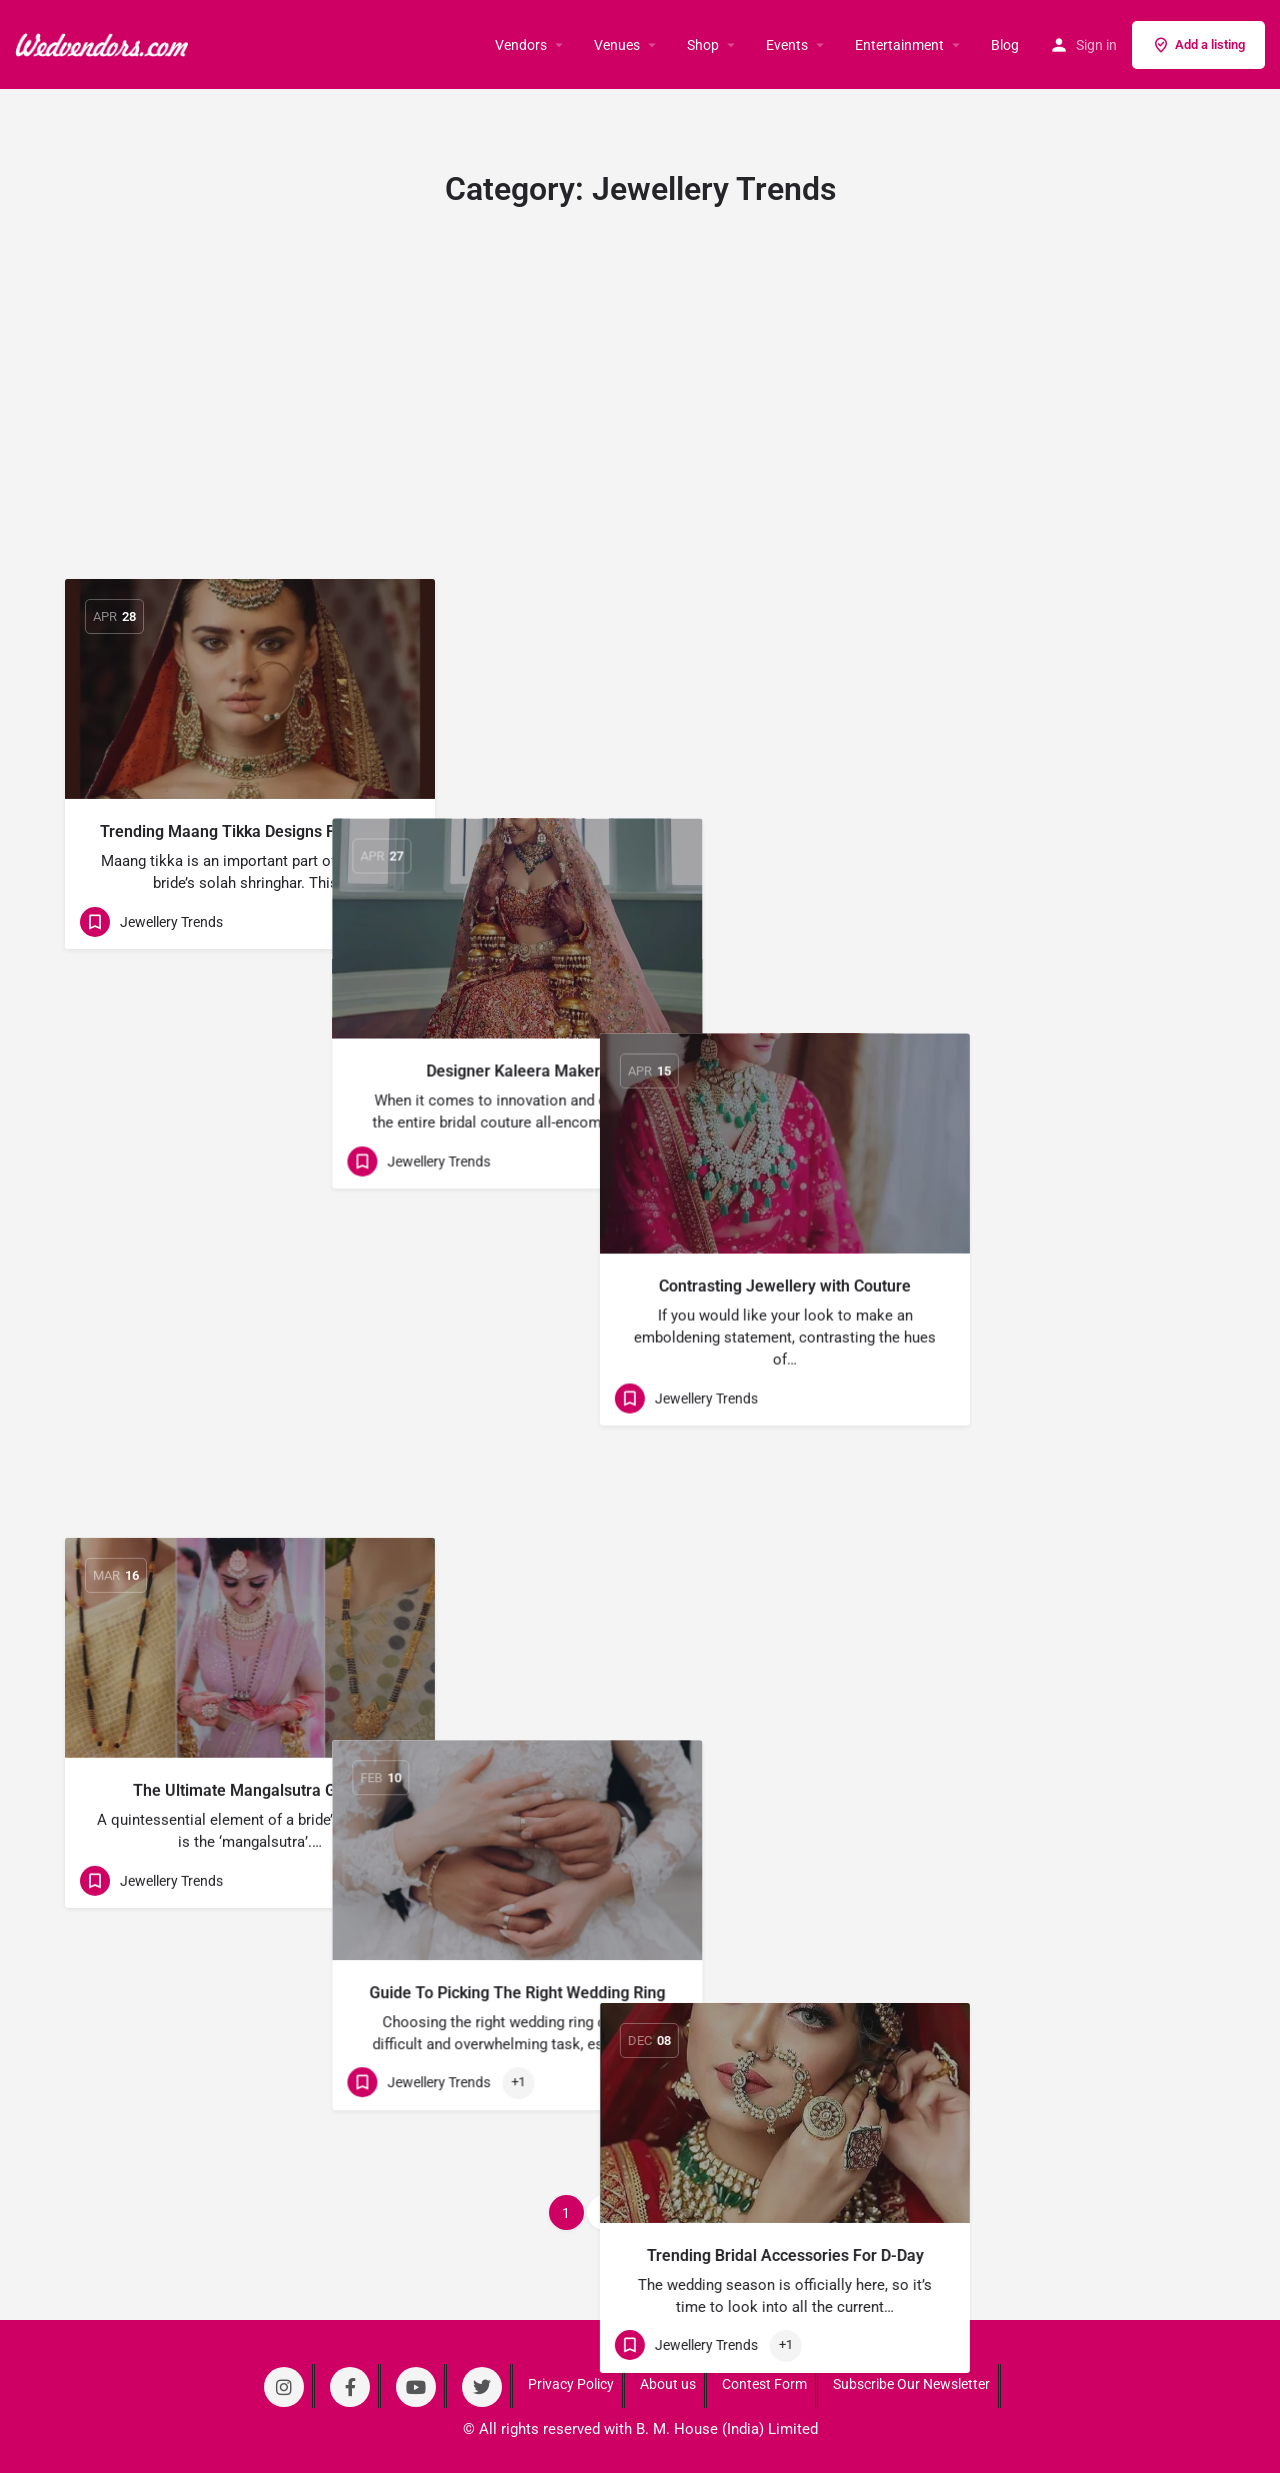 This screenshot has height=2473, width=1280. Describe the element at coordinates (640, 1221) in the screenshot. I see `Guide To Picking The Right Wedding Ring` at that location.